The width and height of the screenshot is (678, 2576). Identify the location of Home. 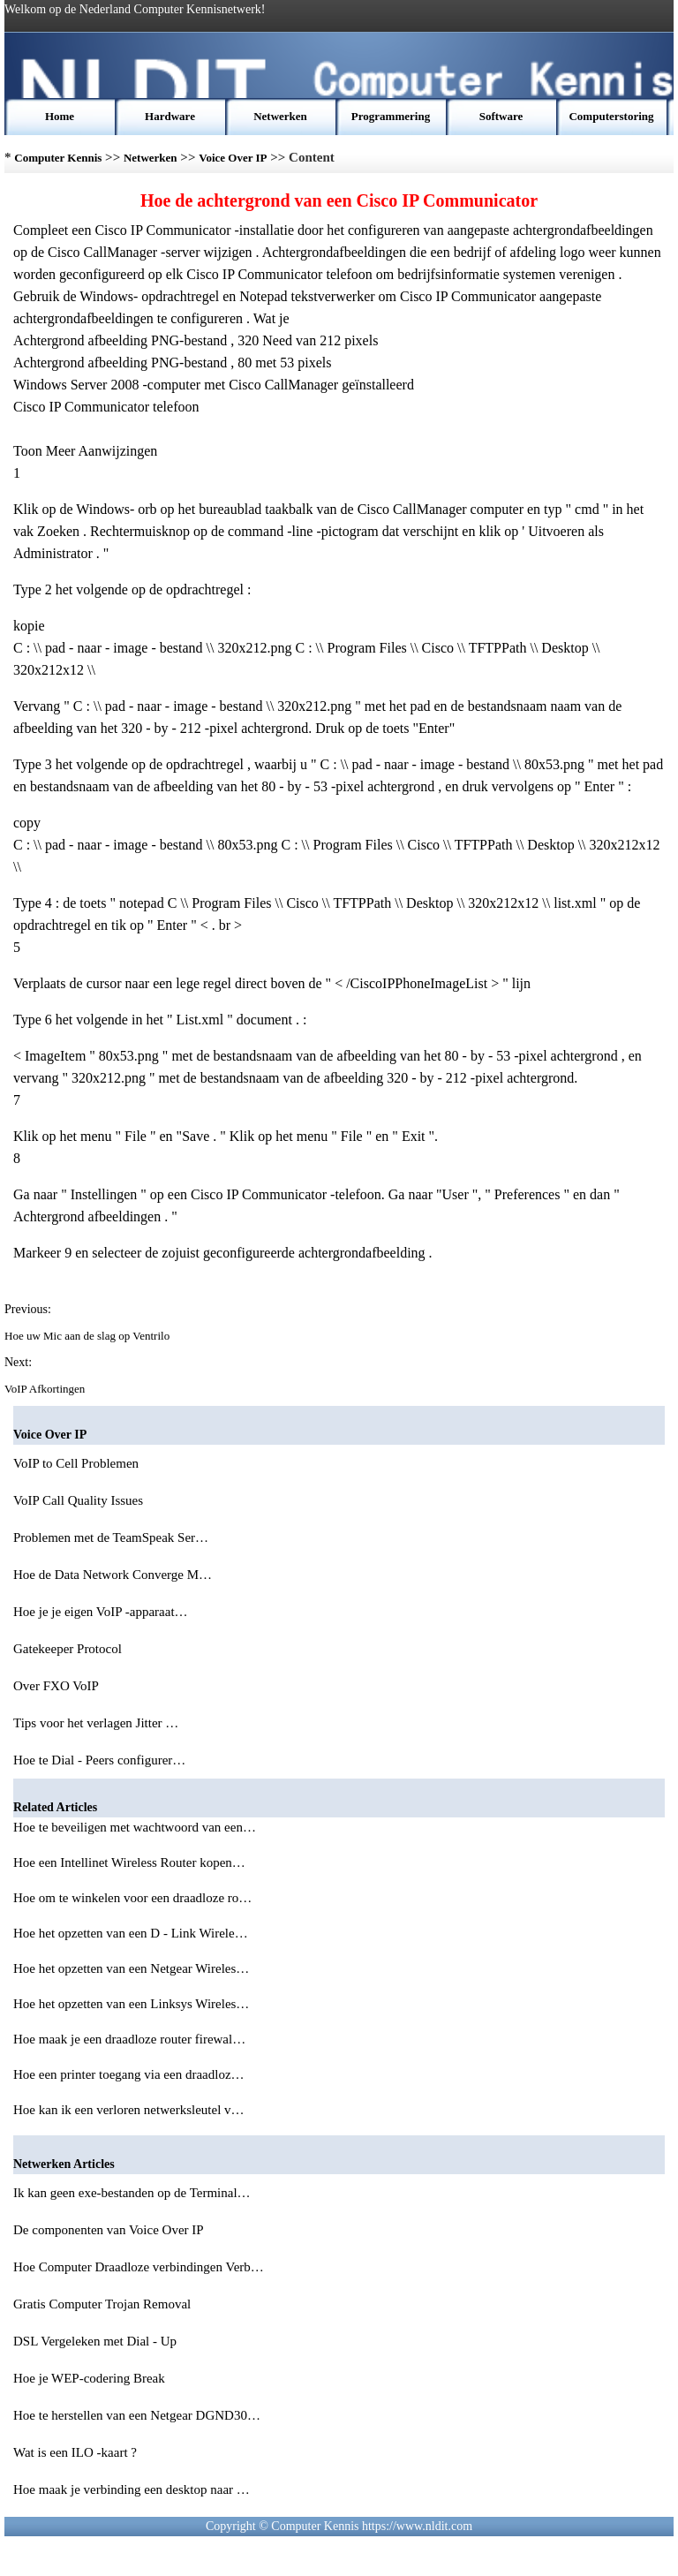
(59, 116).